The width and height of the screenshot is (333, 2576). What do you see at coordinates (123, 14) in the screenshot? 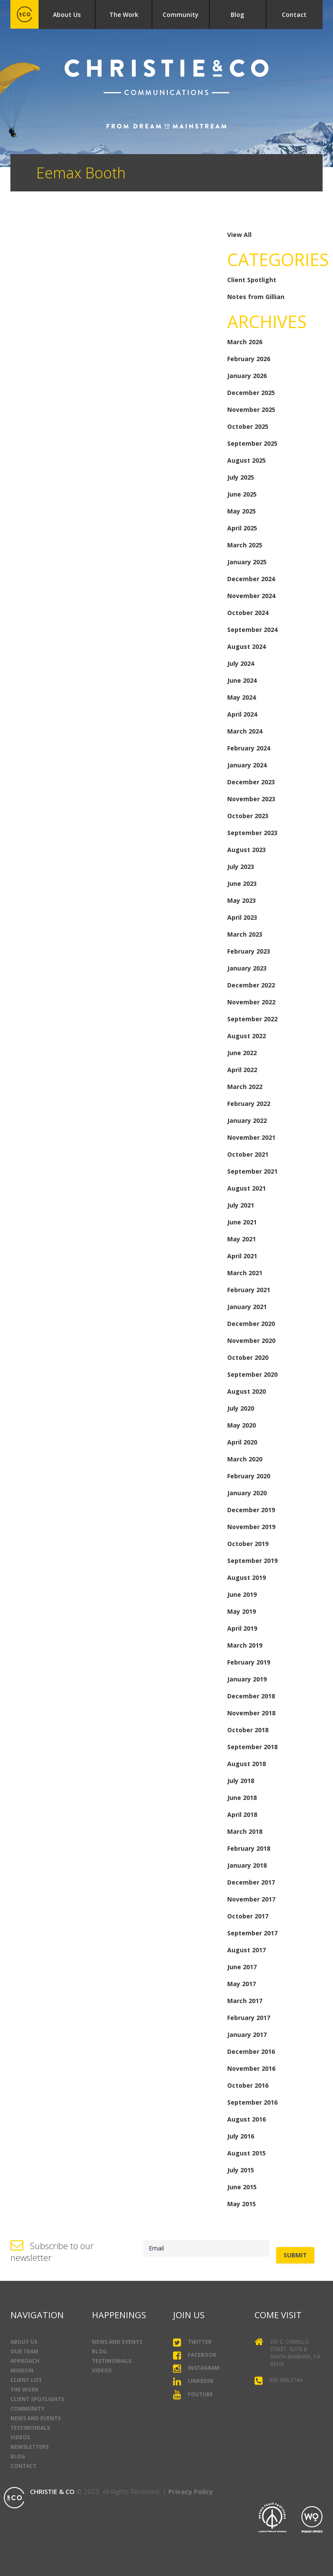
I see `The Work` at bounding box center [123, 14].